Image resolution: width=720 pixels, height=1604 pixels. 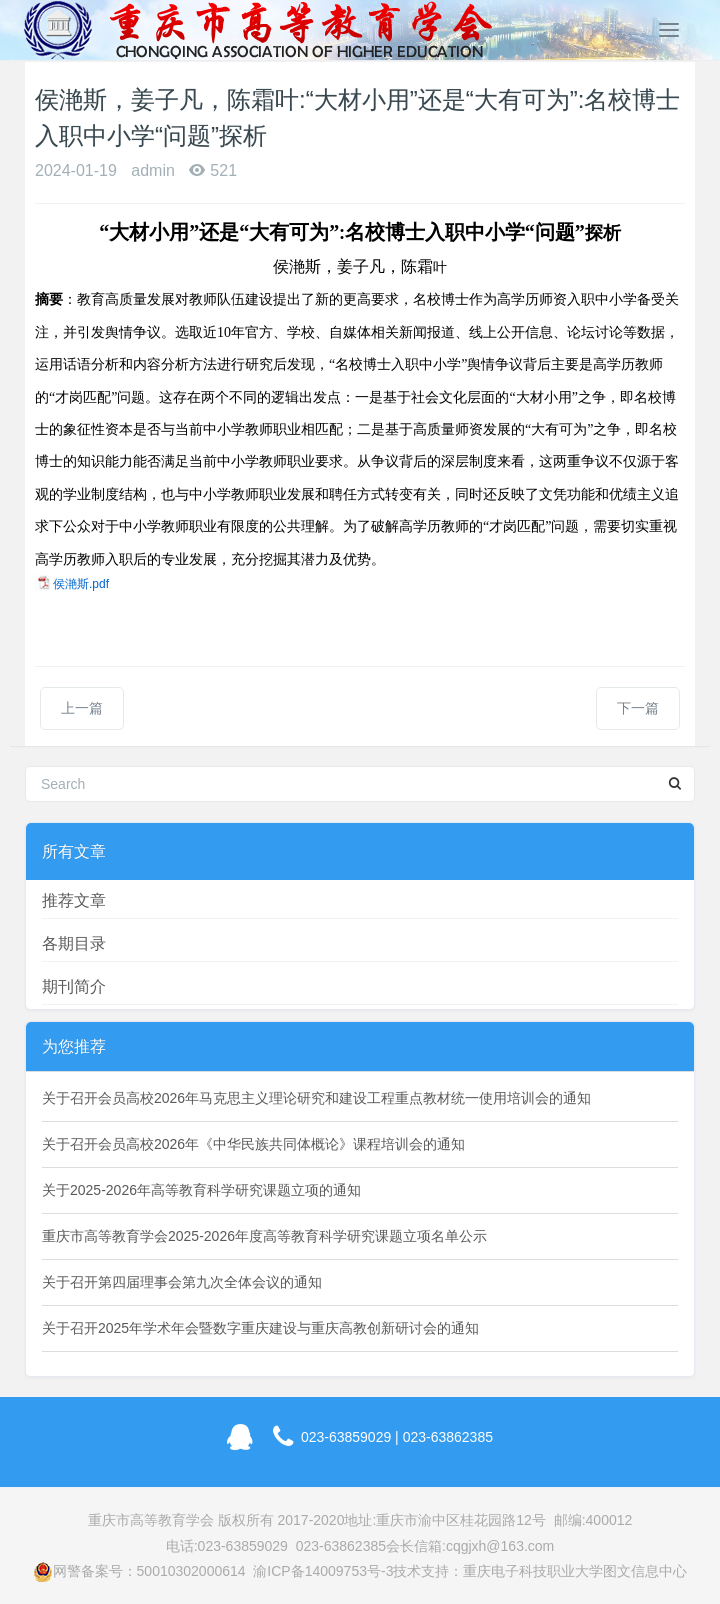 I want to click on 侯滟斯.pdf, so click(x=81, y=584).